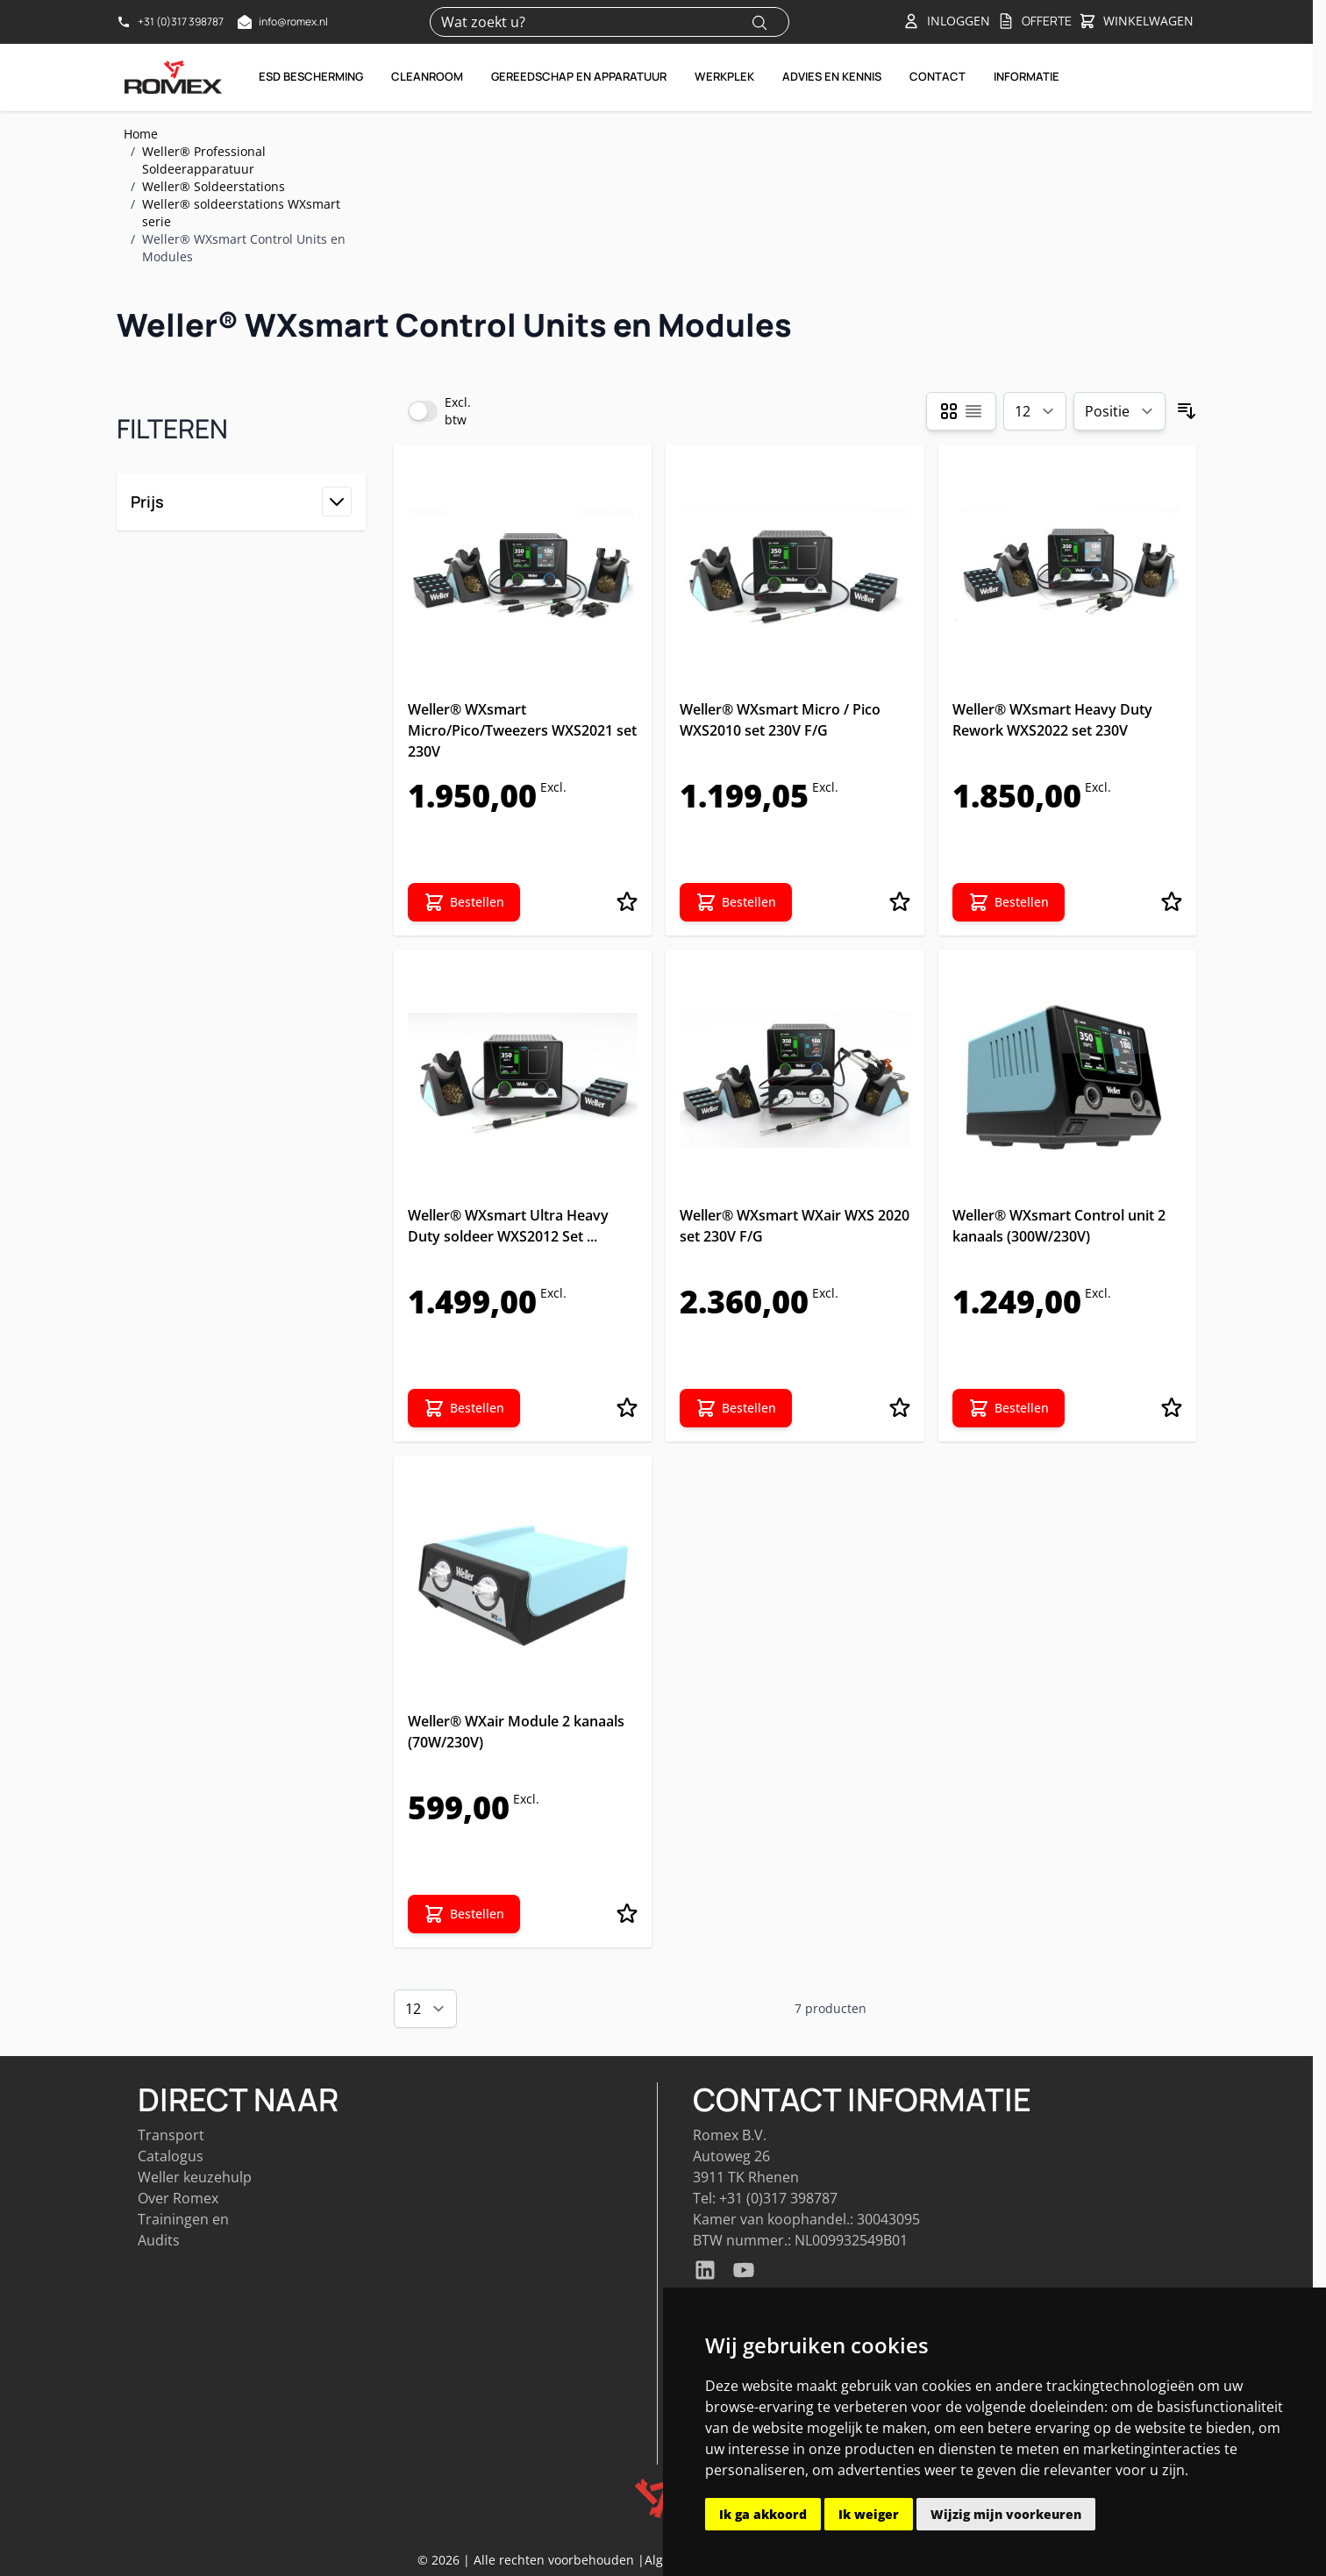  Describe the element at coordinates (1119, 411) in the screenshot. I see `[Sorteer op]` at that location.